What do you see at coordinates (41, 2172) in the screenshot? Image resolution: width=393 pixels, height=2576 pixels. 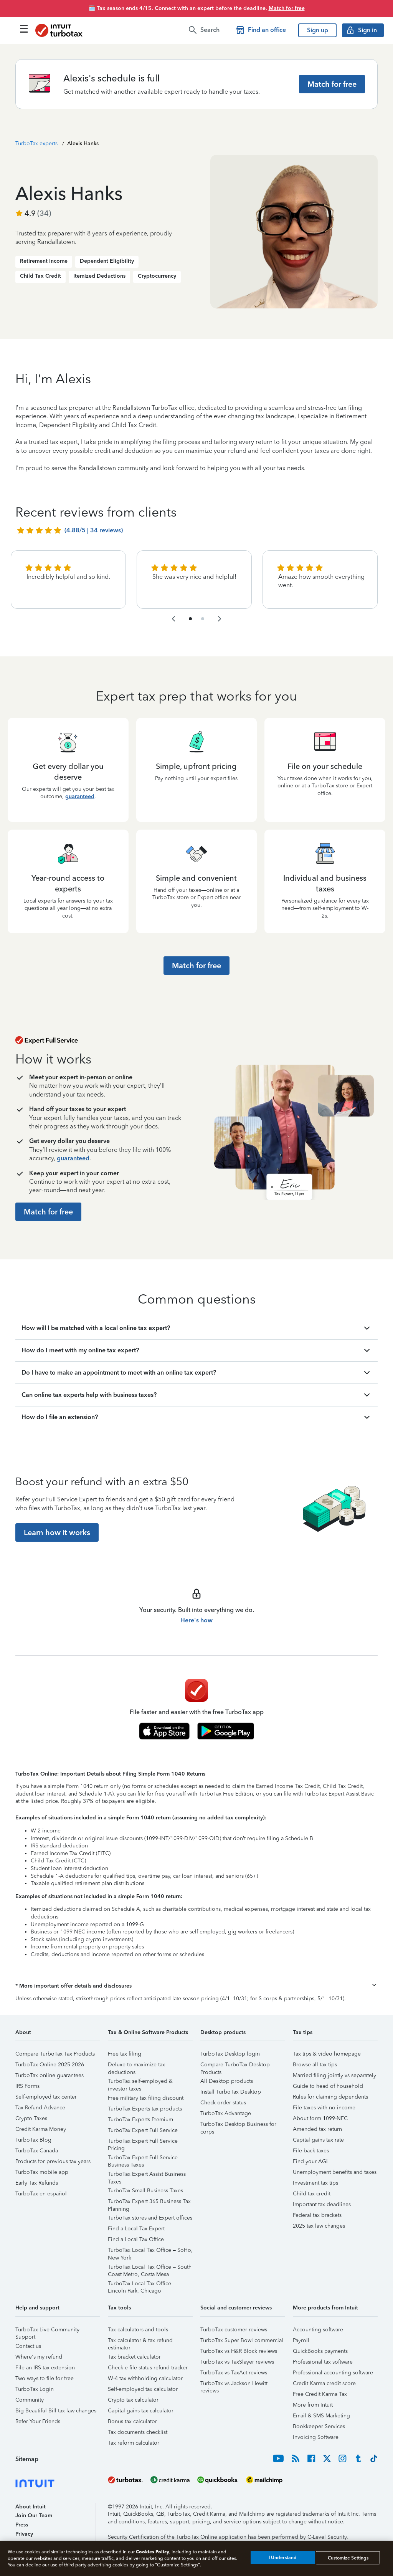 I see `TurboTax mobile app` at bounding box center [41, 2172].